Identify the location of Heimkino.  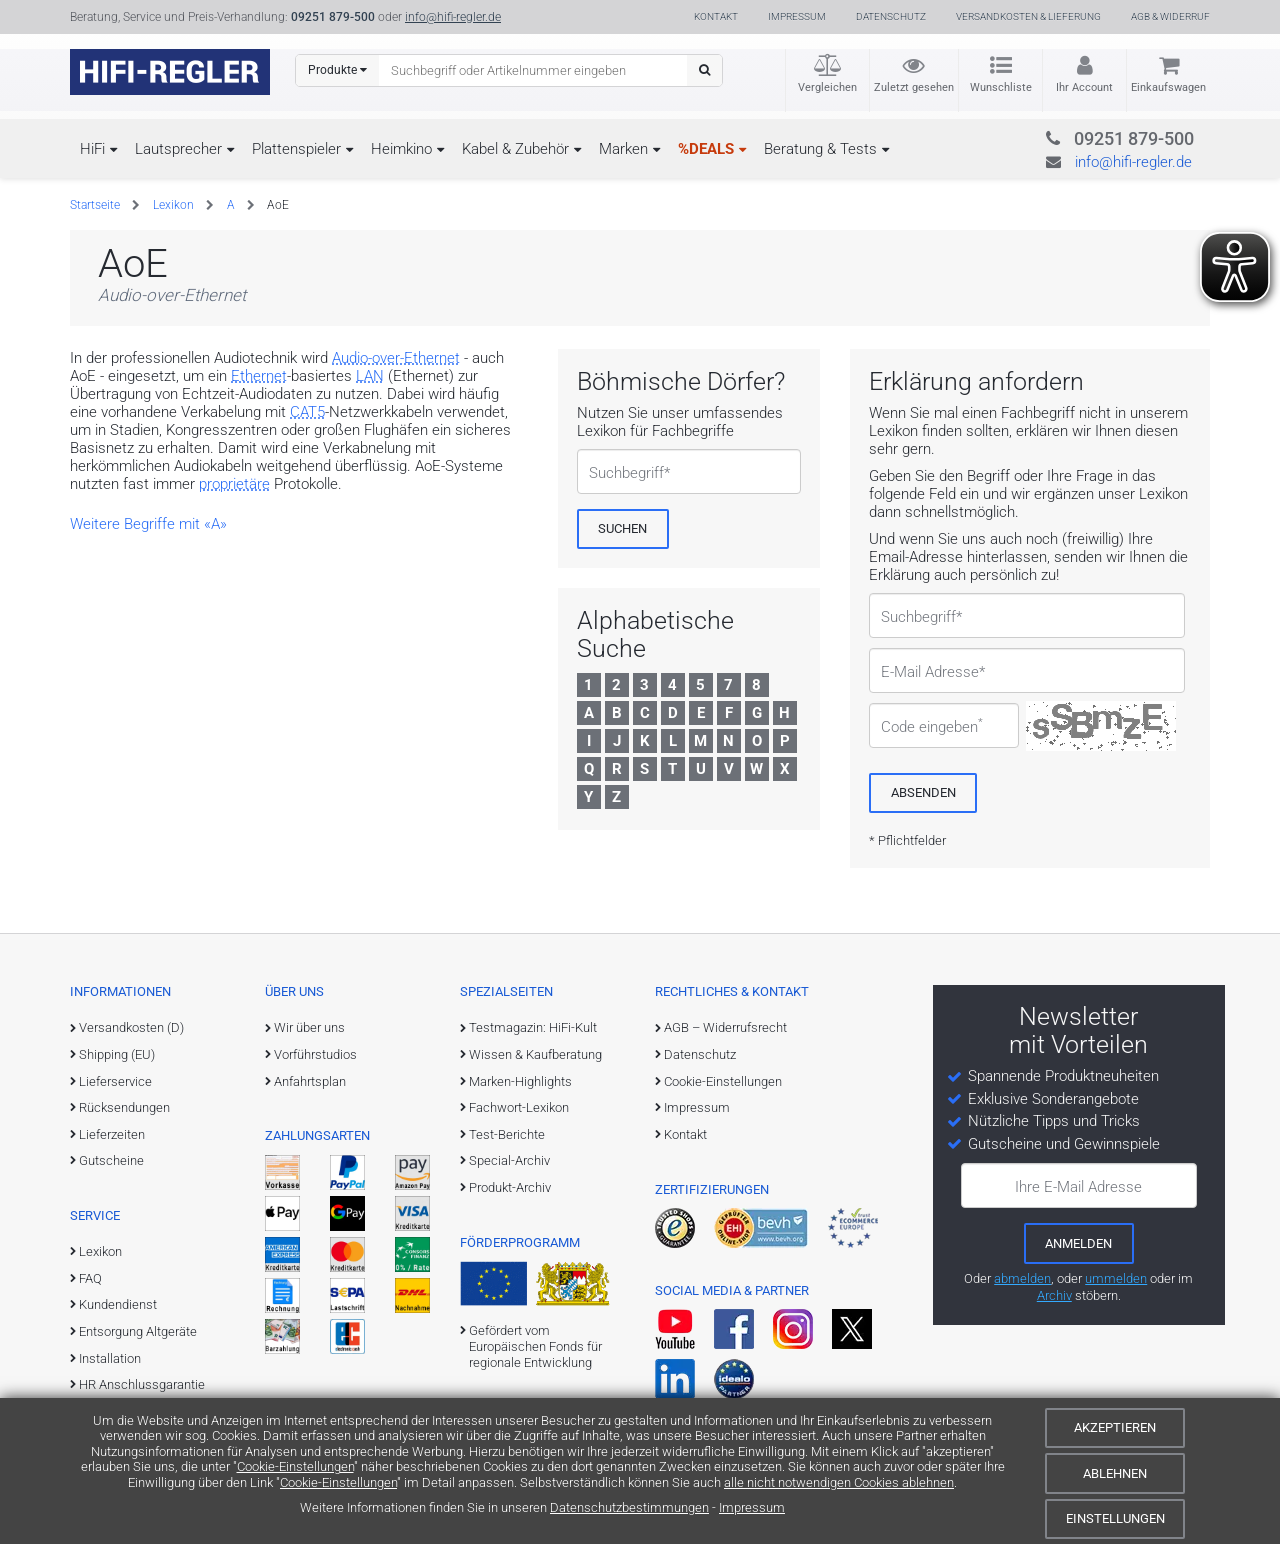
(401, 149).